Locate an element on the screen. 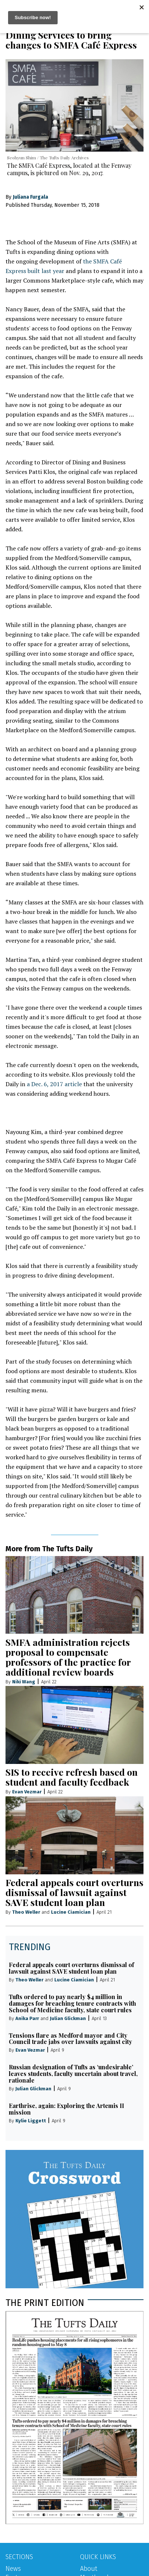 This screenshot has width=149, height=2576. Lucine Ciamician is located at coordinates (71, 1912).